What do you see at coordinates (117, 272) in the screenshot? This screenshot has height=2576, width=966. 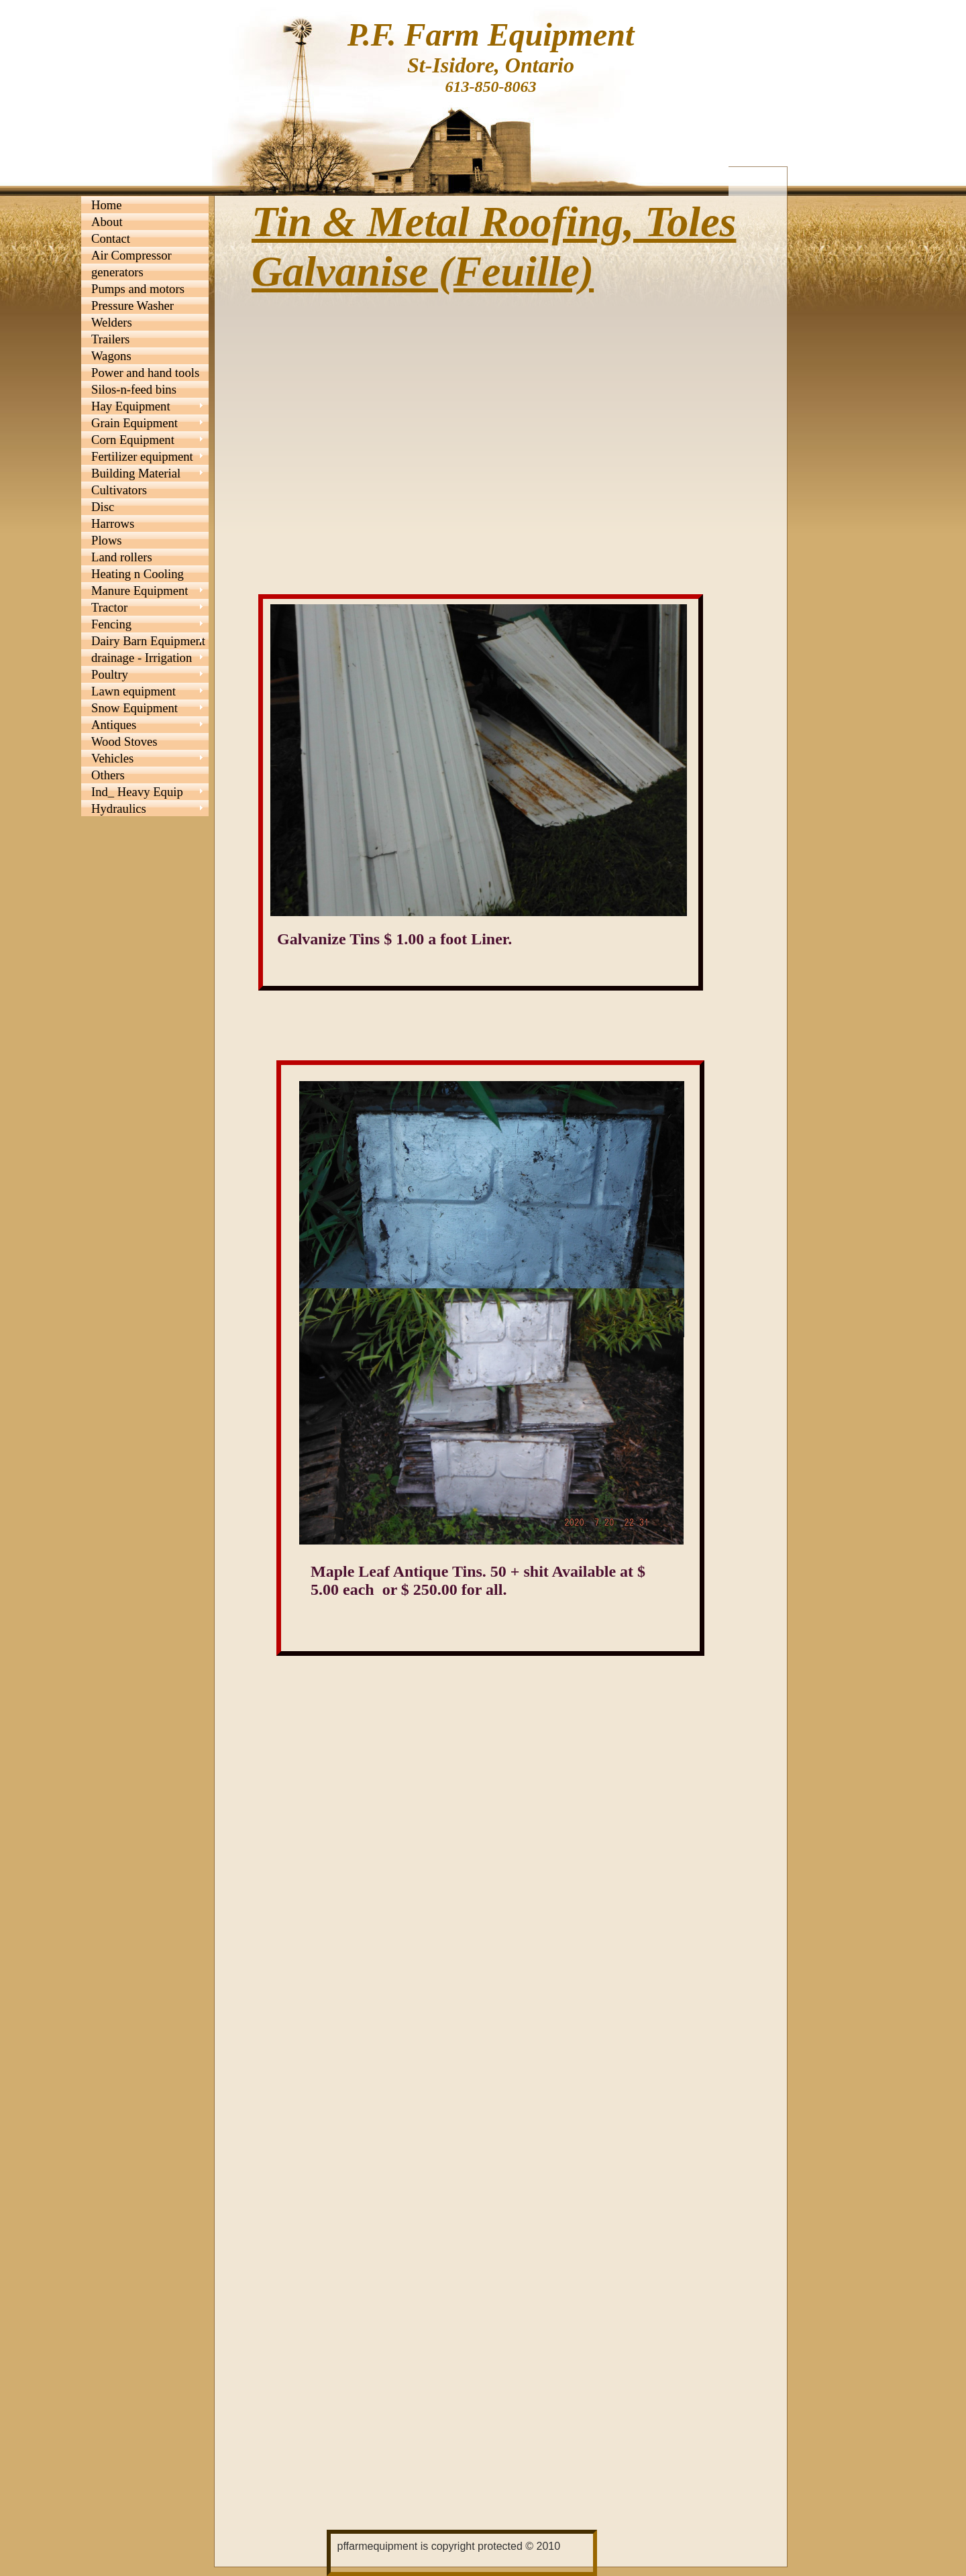 I see `generators` at bounding box center [117, 272].